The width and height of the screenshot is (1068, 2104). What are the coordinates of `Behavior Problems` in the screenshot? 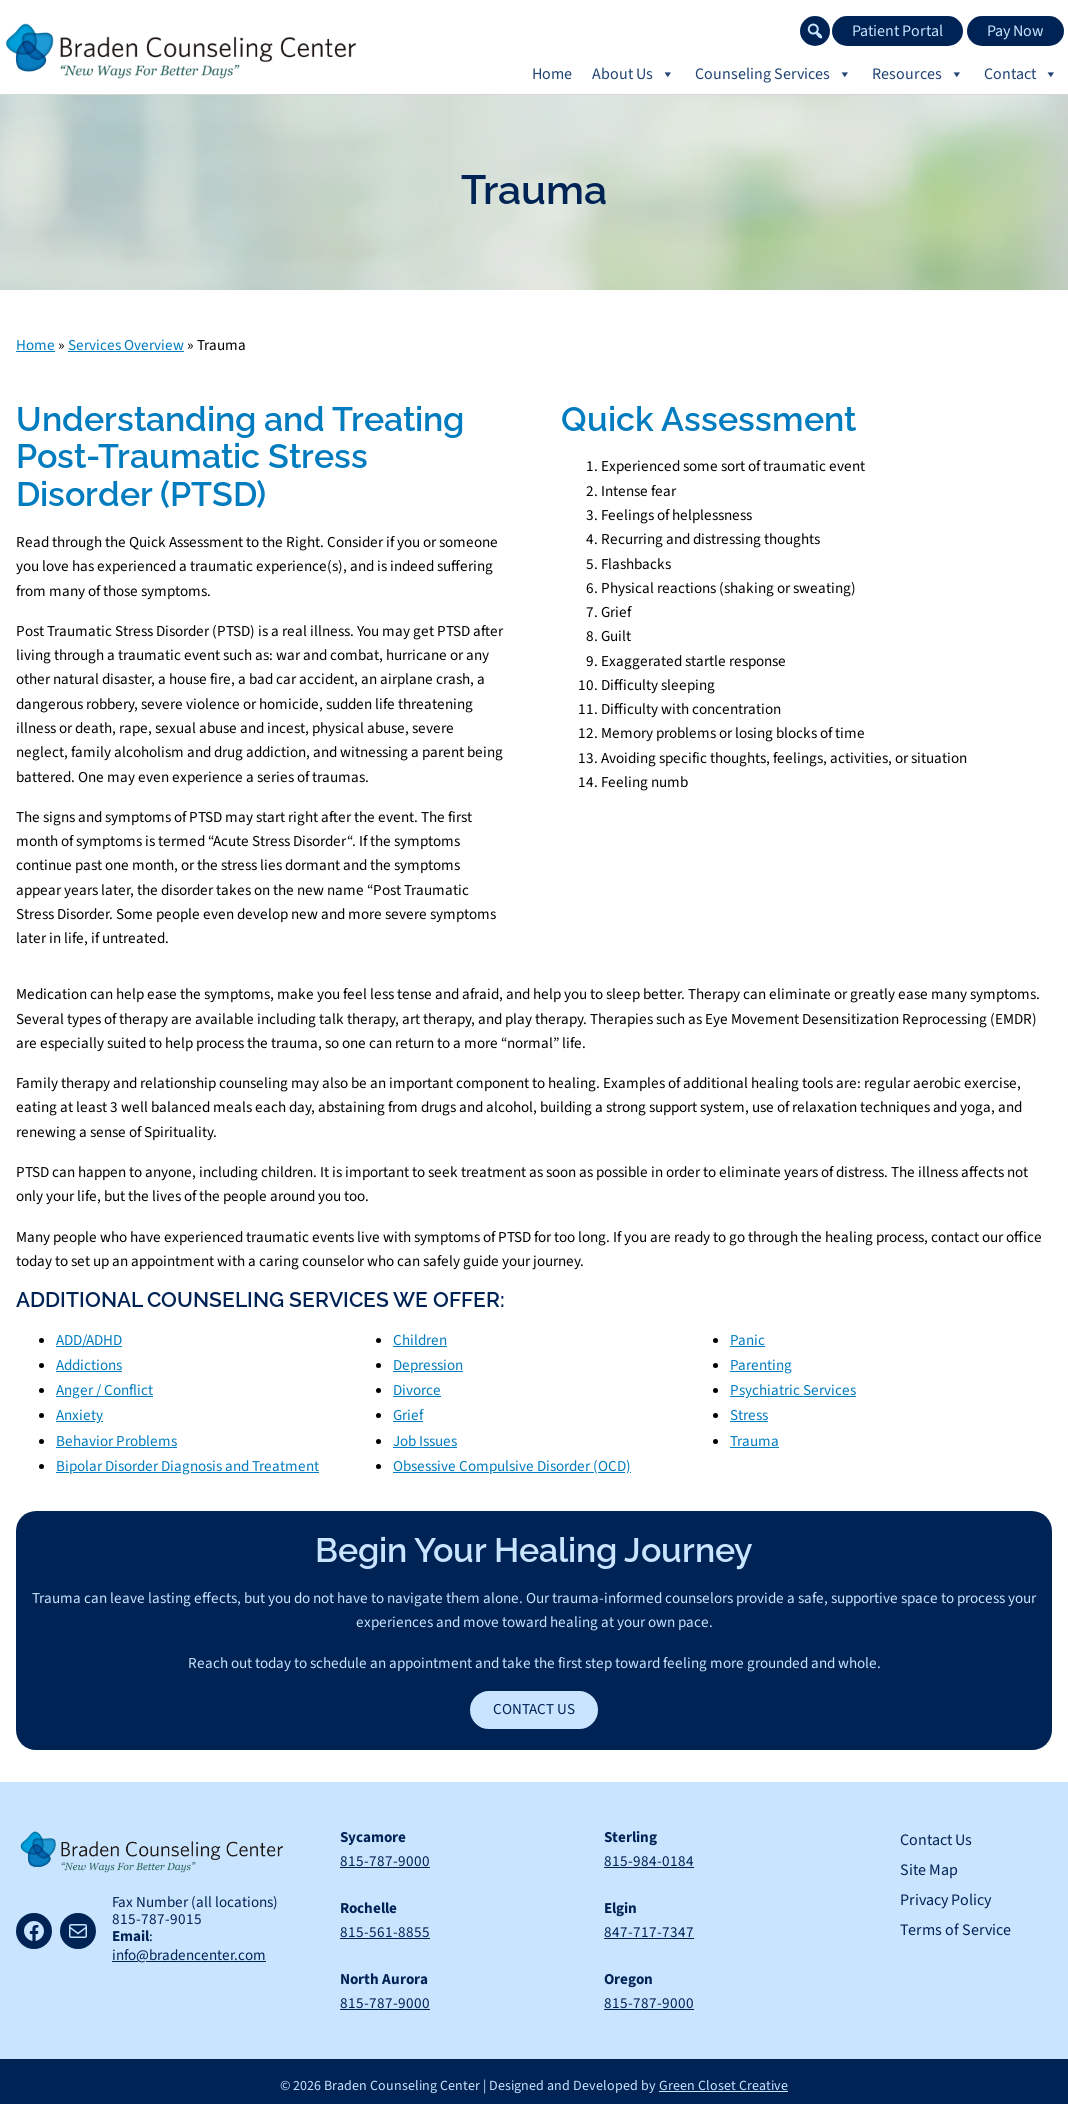 It's located at (116, 1436).